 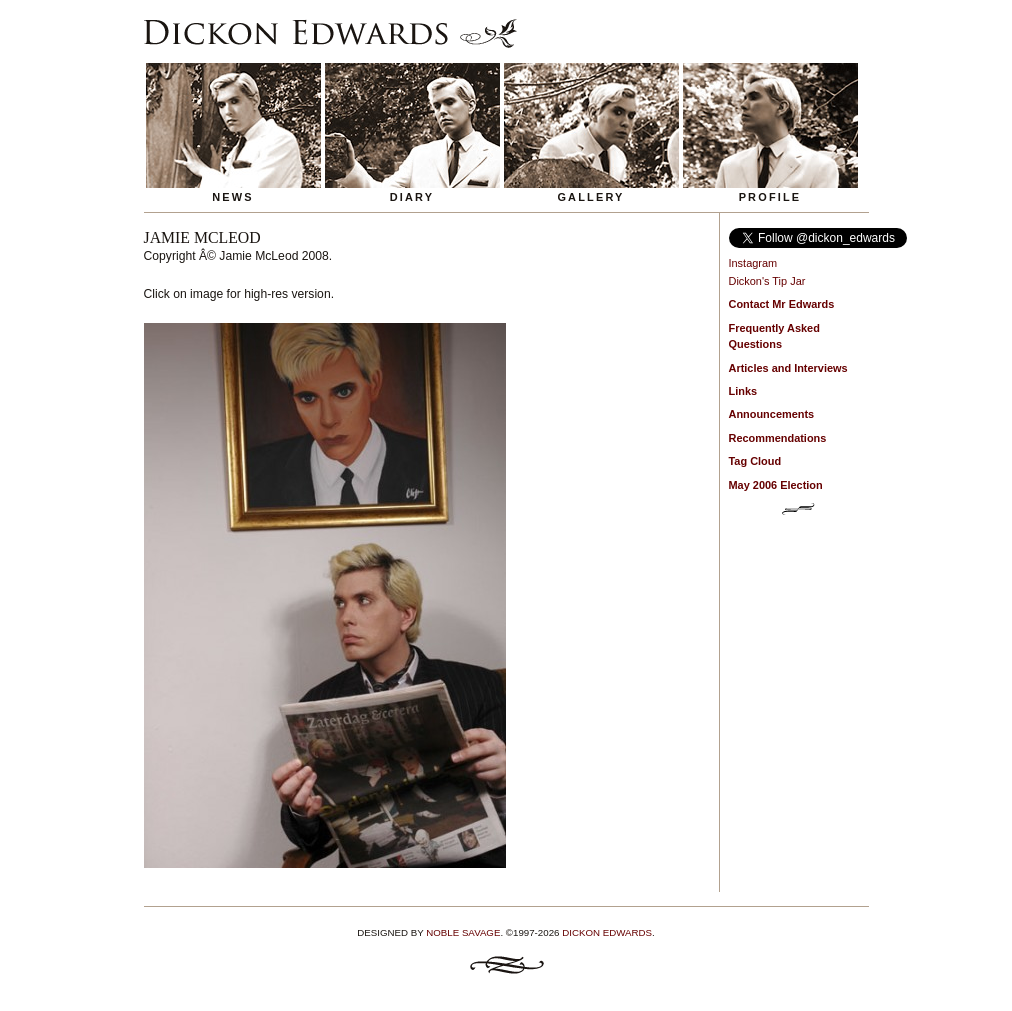 I want to click on Dickon Edwards, so click(x=607, y=932).